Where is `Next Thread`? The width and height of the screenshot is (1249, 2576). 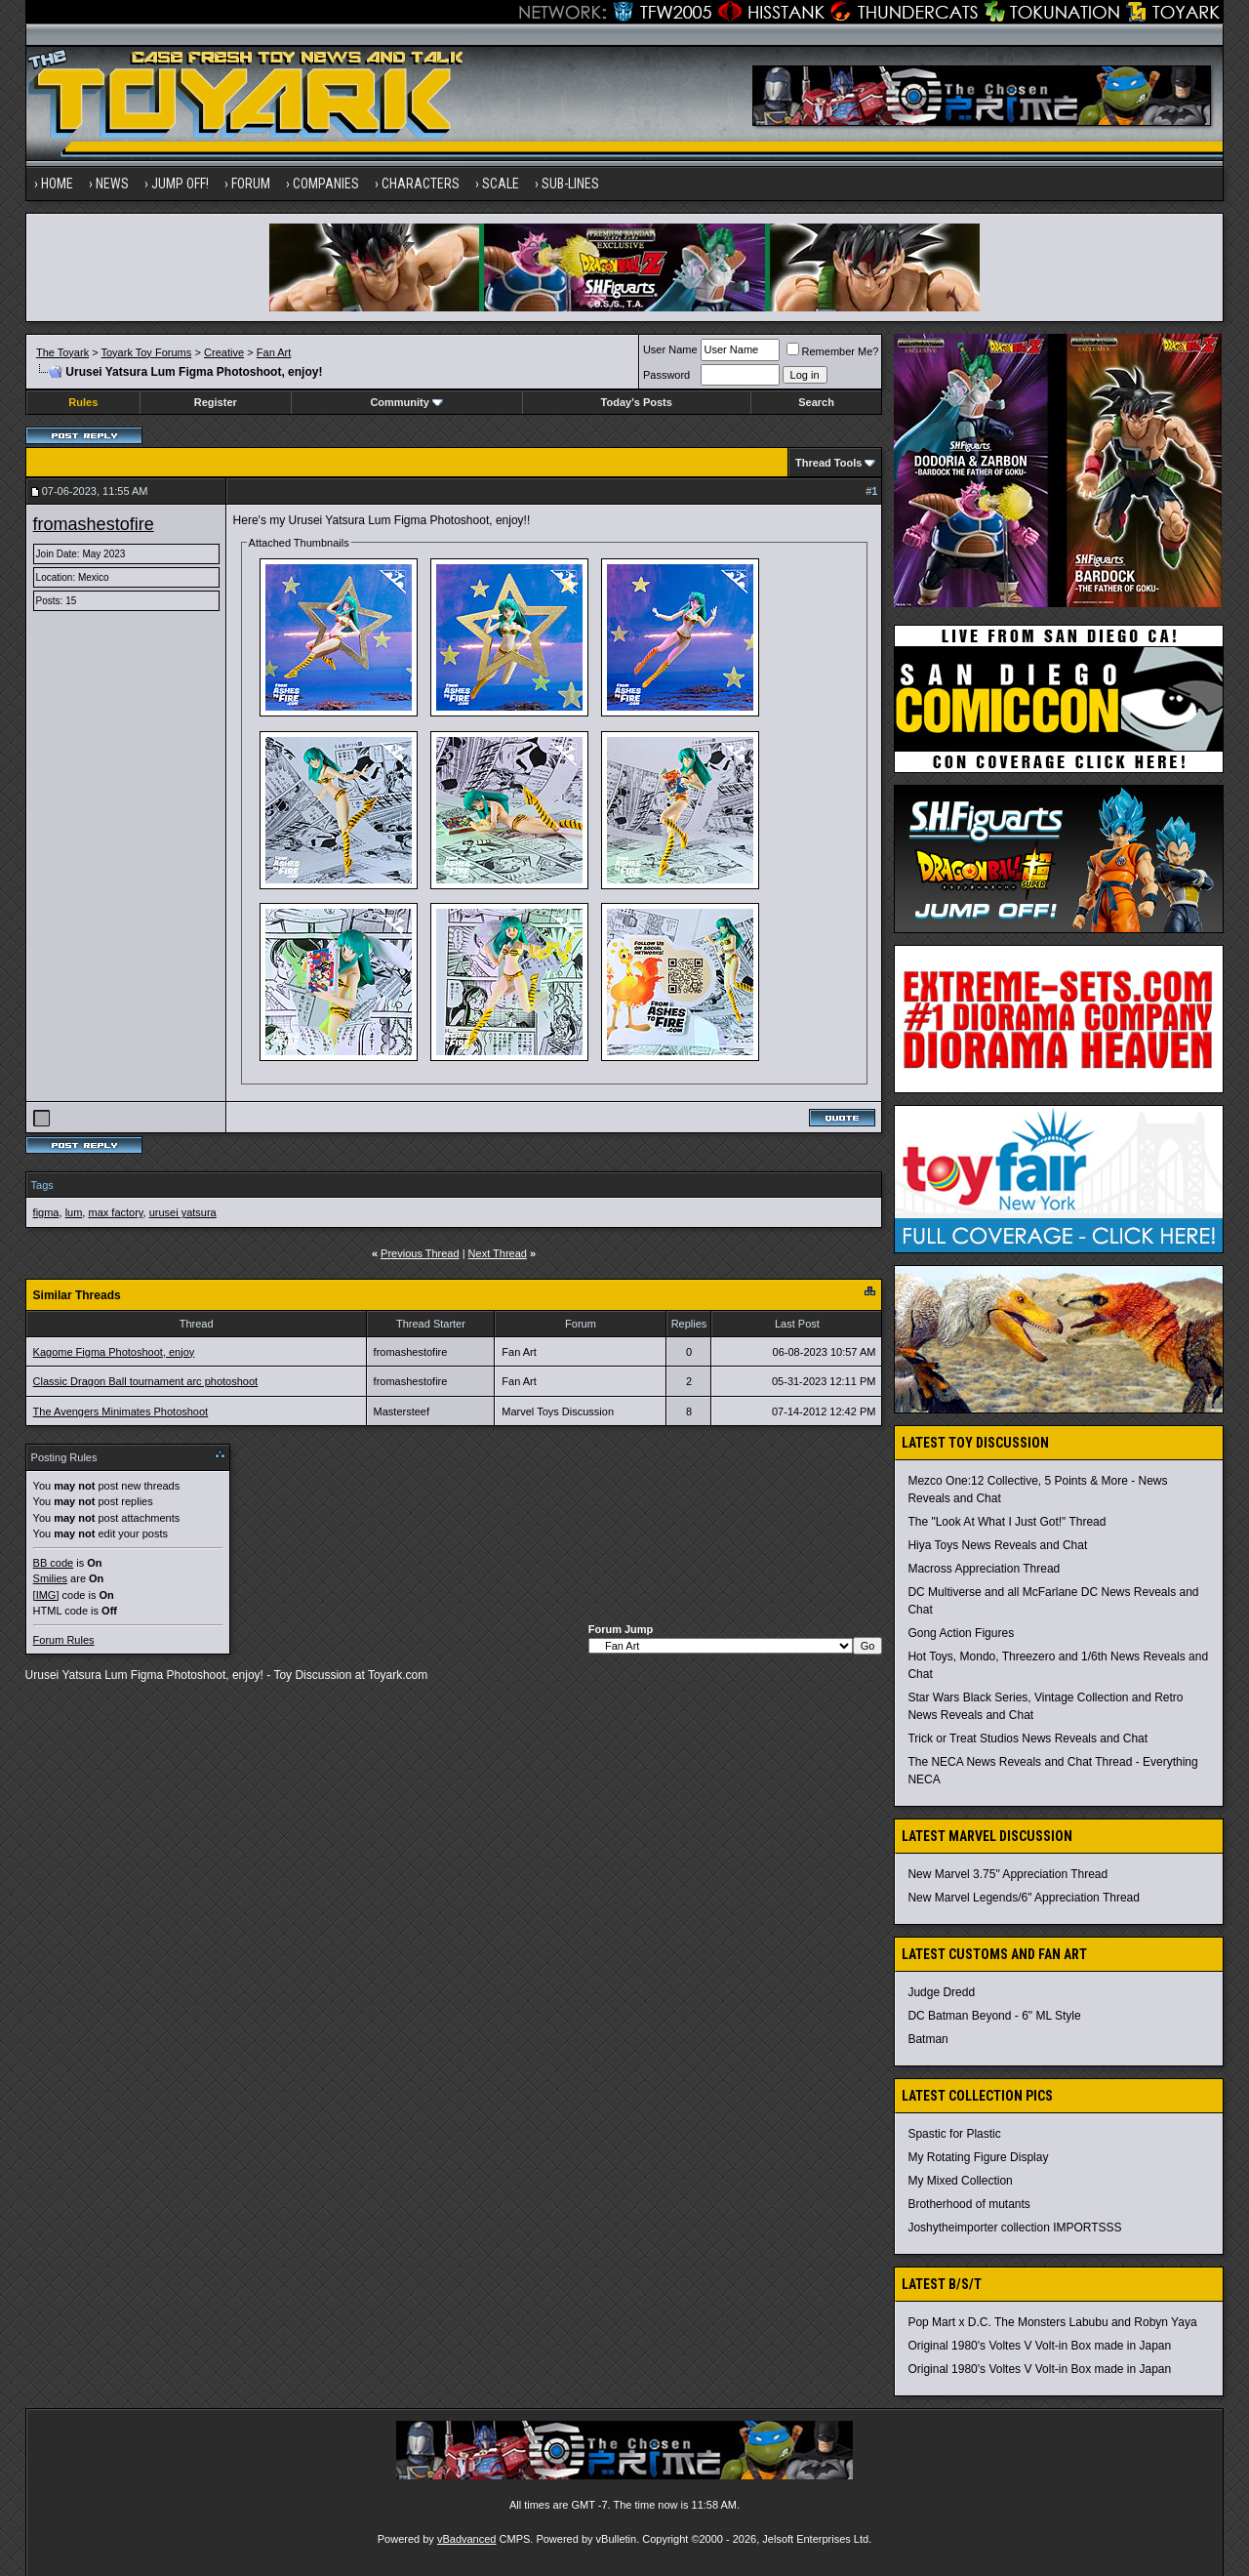 Next Thread is located at coordinates (497, 1253).